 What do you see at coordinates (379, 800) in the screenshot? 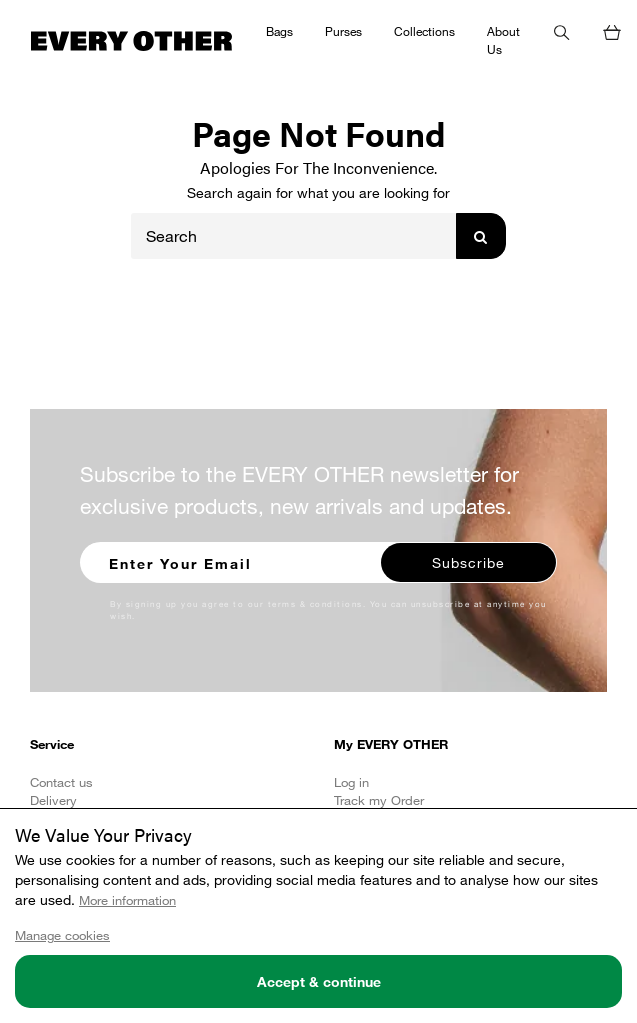
I see `Track my Order` at bounding box center [379, 800].